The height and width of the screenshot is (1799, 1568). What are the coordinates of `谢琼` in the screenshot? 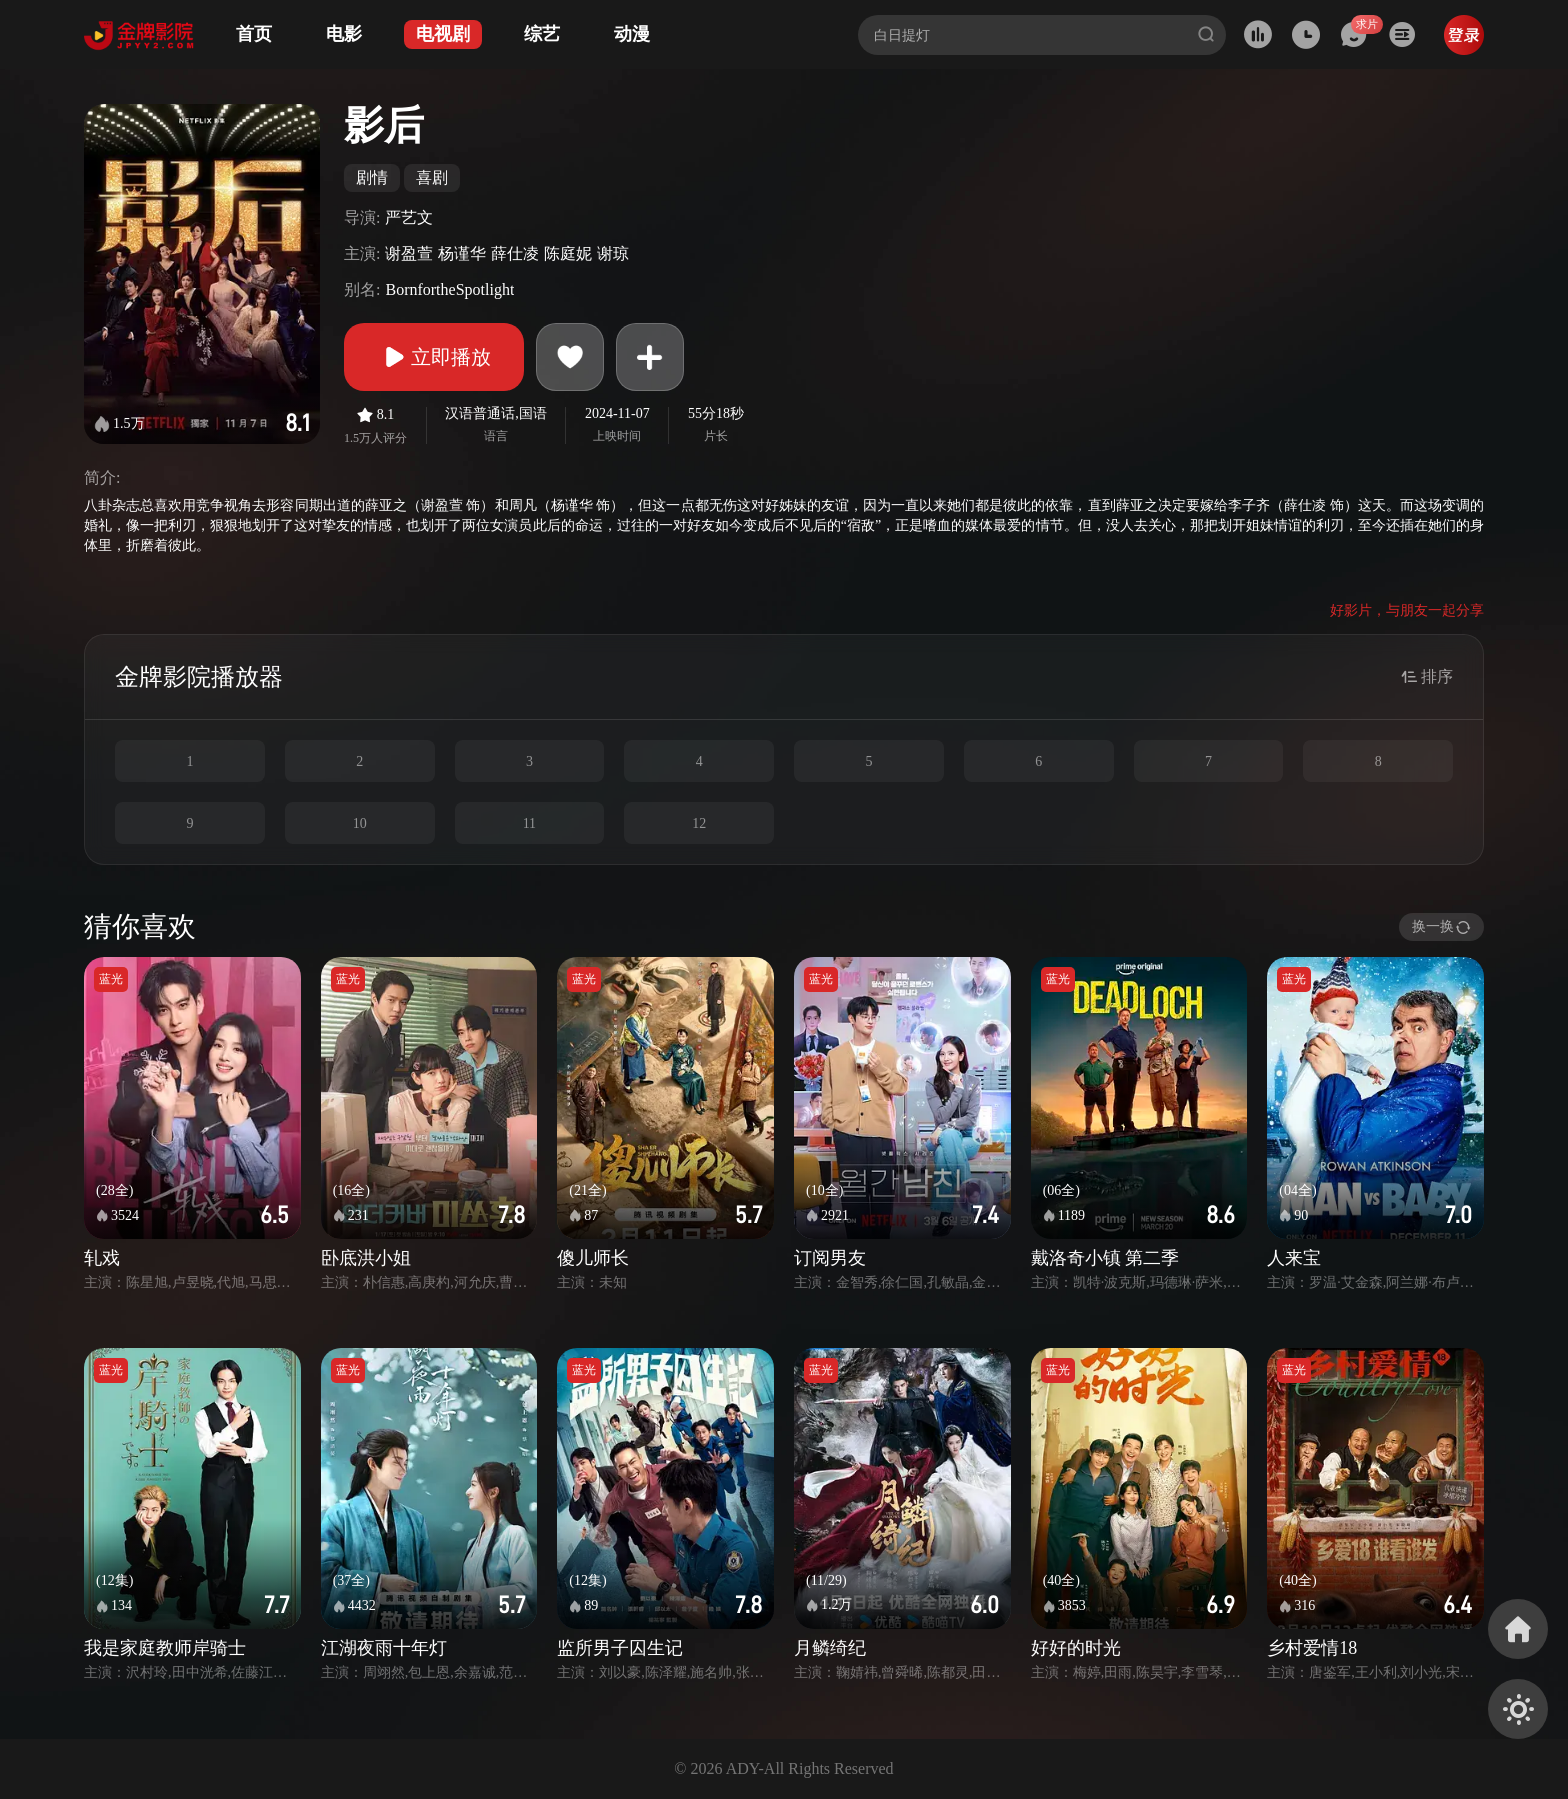 It's located at (613, 253).